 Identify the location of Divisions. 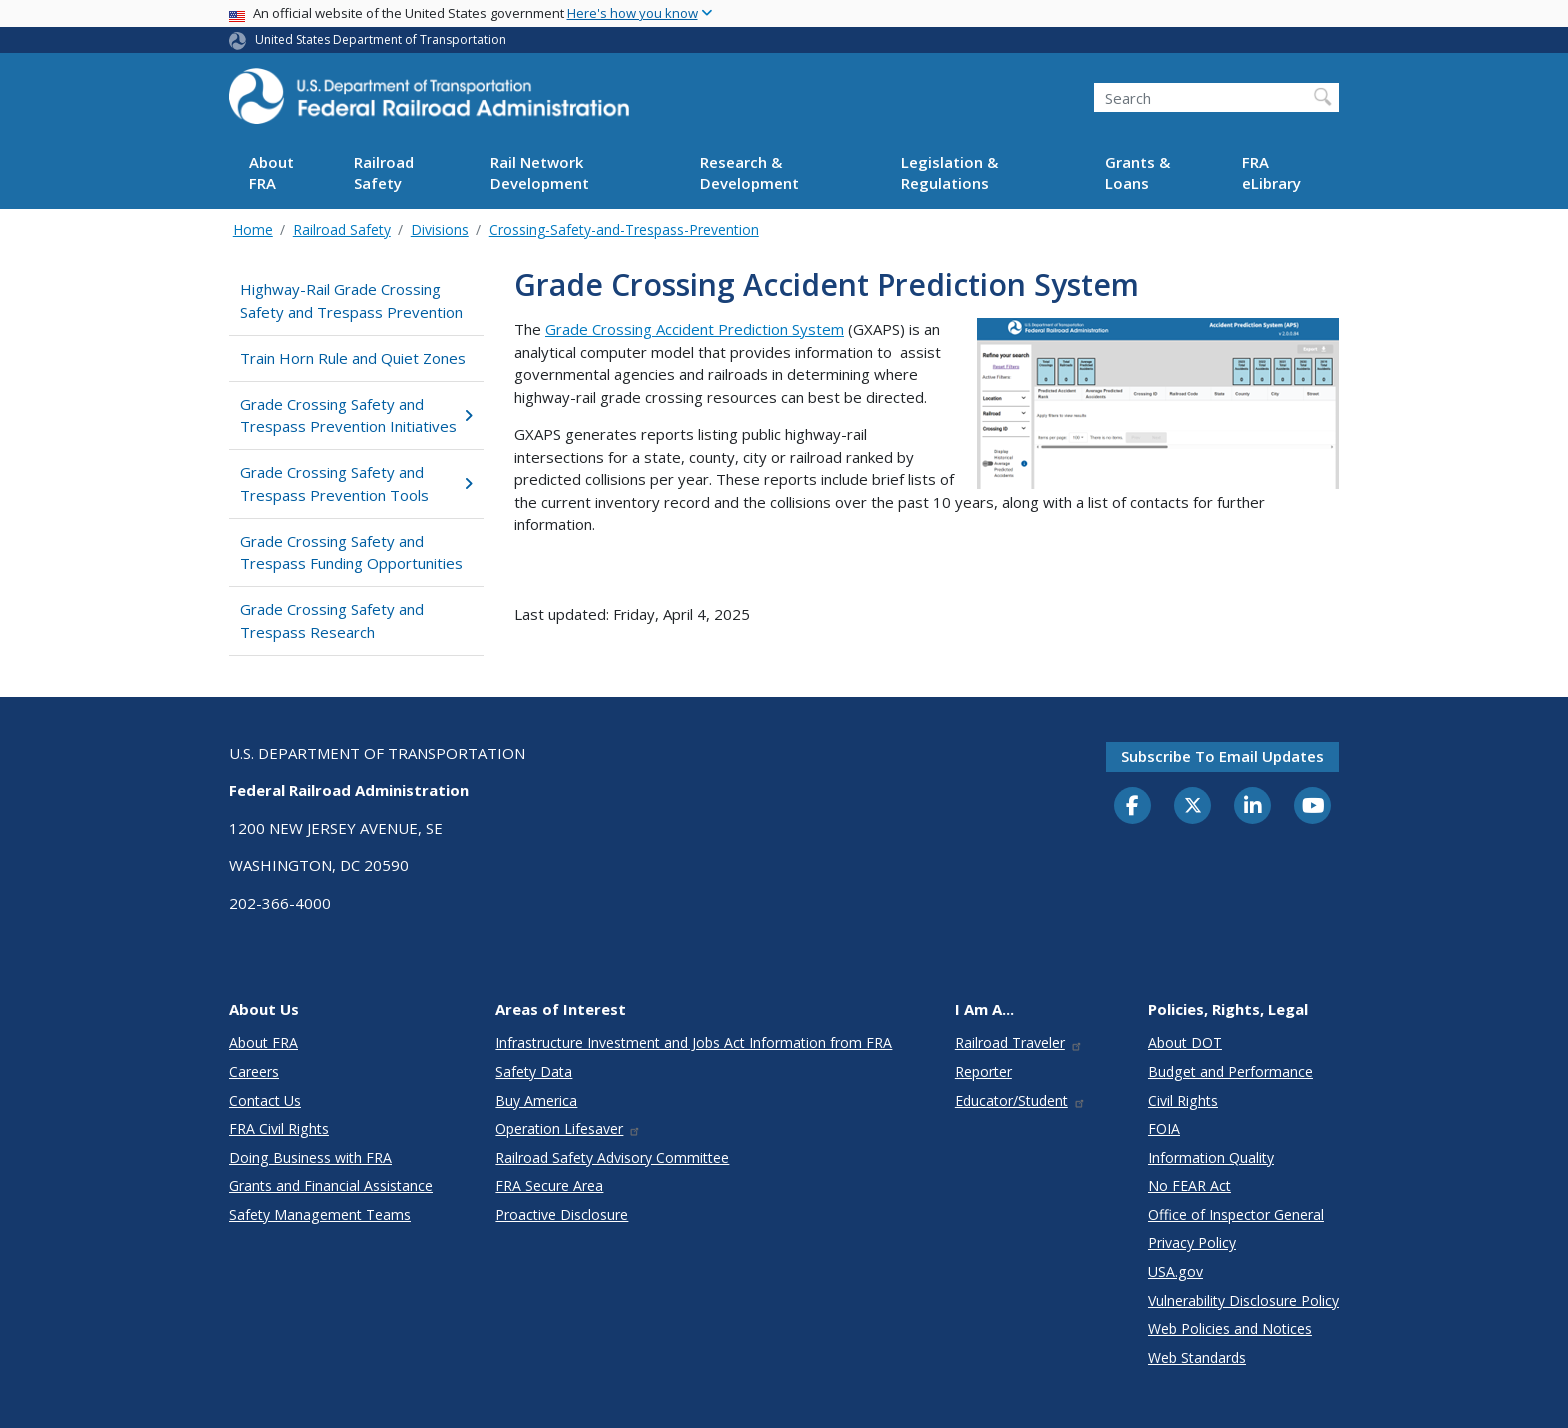
(440, 229).